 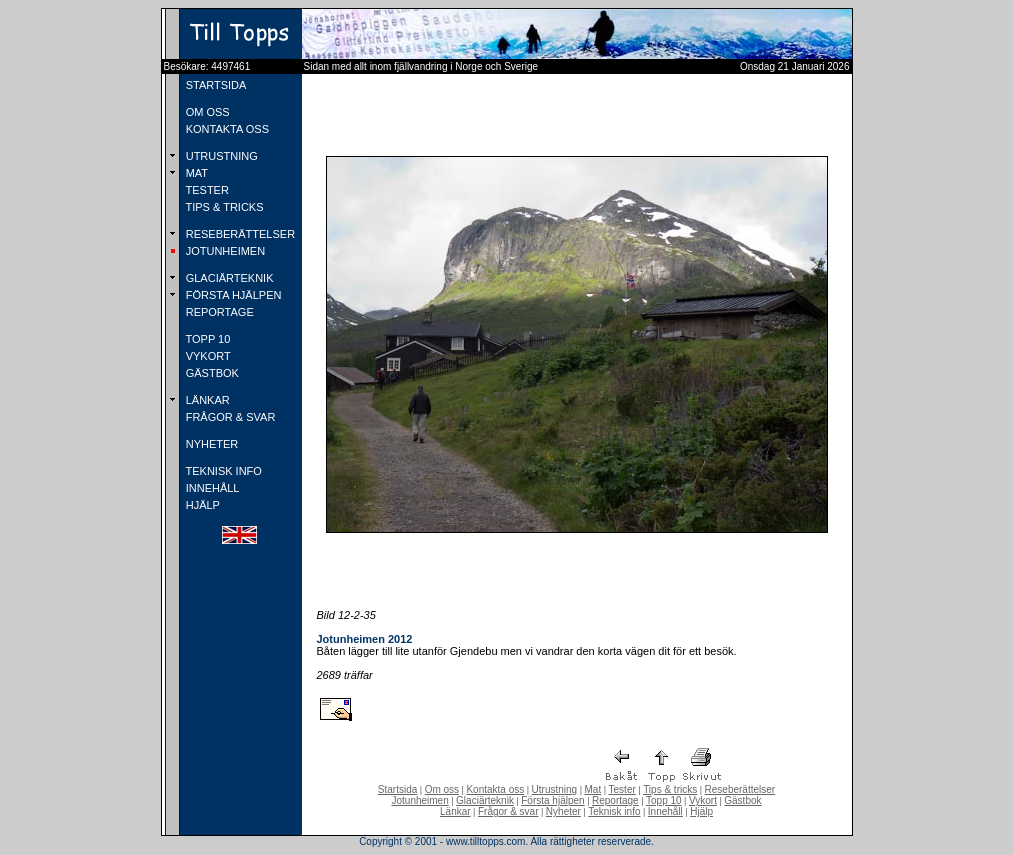 I want to click on Första hjälpen, so click(x=552, y=800).